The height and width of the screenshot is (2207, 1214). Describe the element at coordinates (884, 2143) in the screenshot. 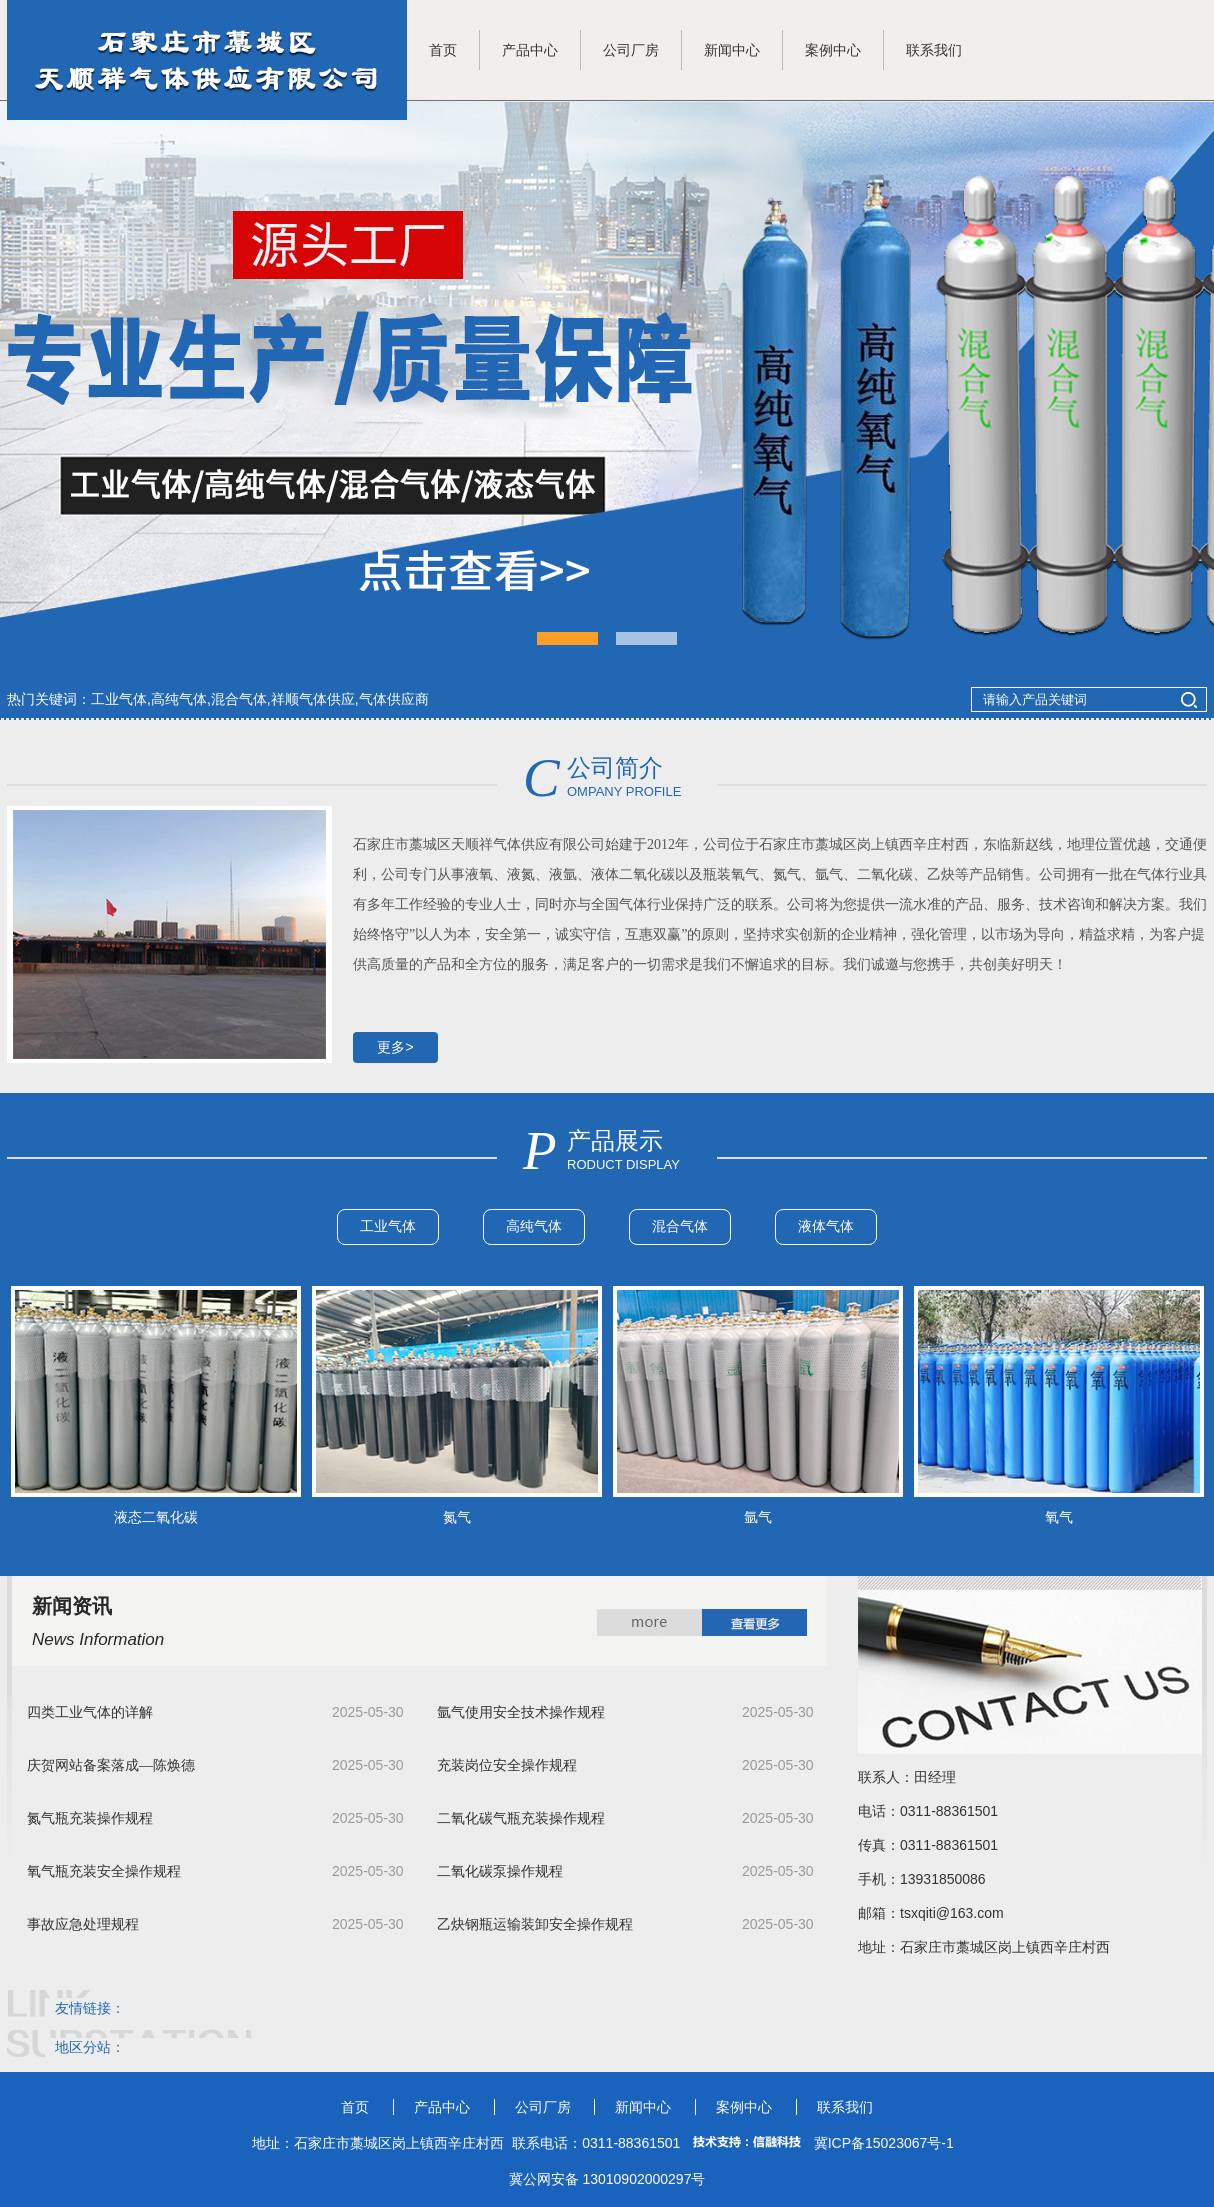

I see `冀ICP备15023067号-1` at that location.